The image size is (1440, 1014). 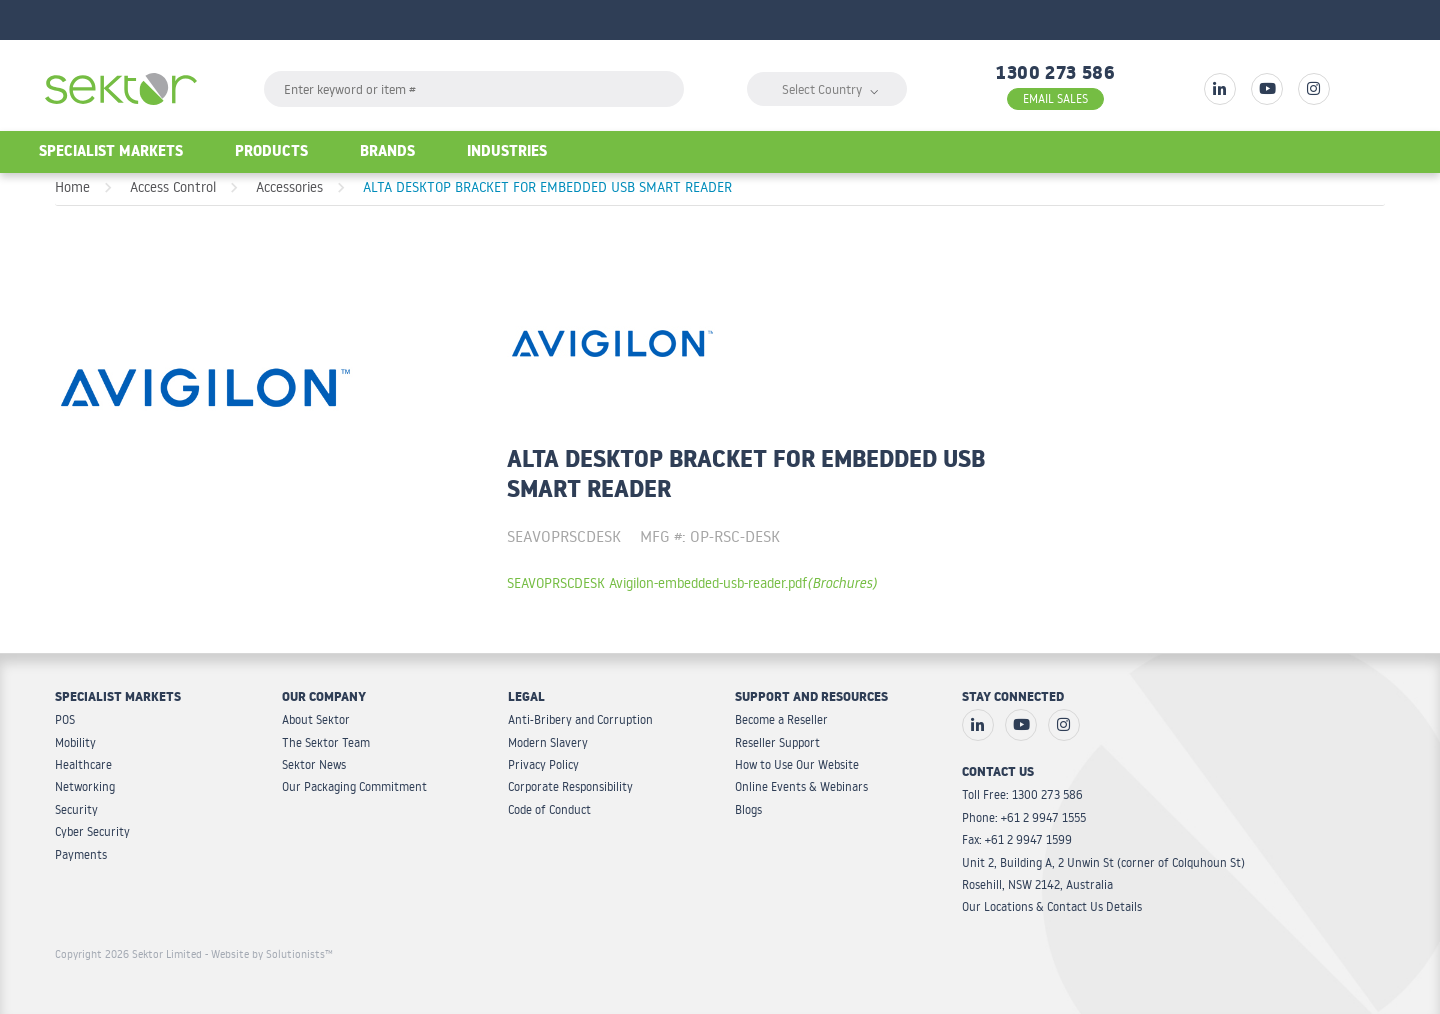 What do you see at coordinates (781, 719) in the screenshot?
I see `Become a Reseller` at bounding box center [781, 719].